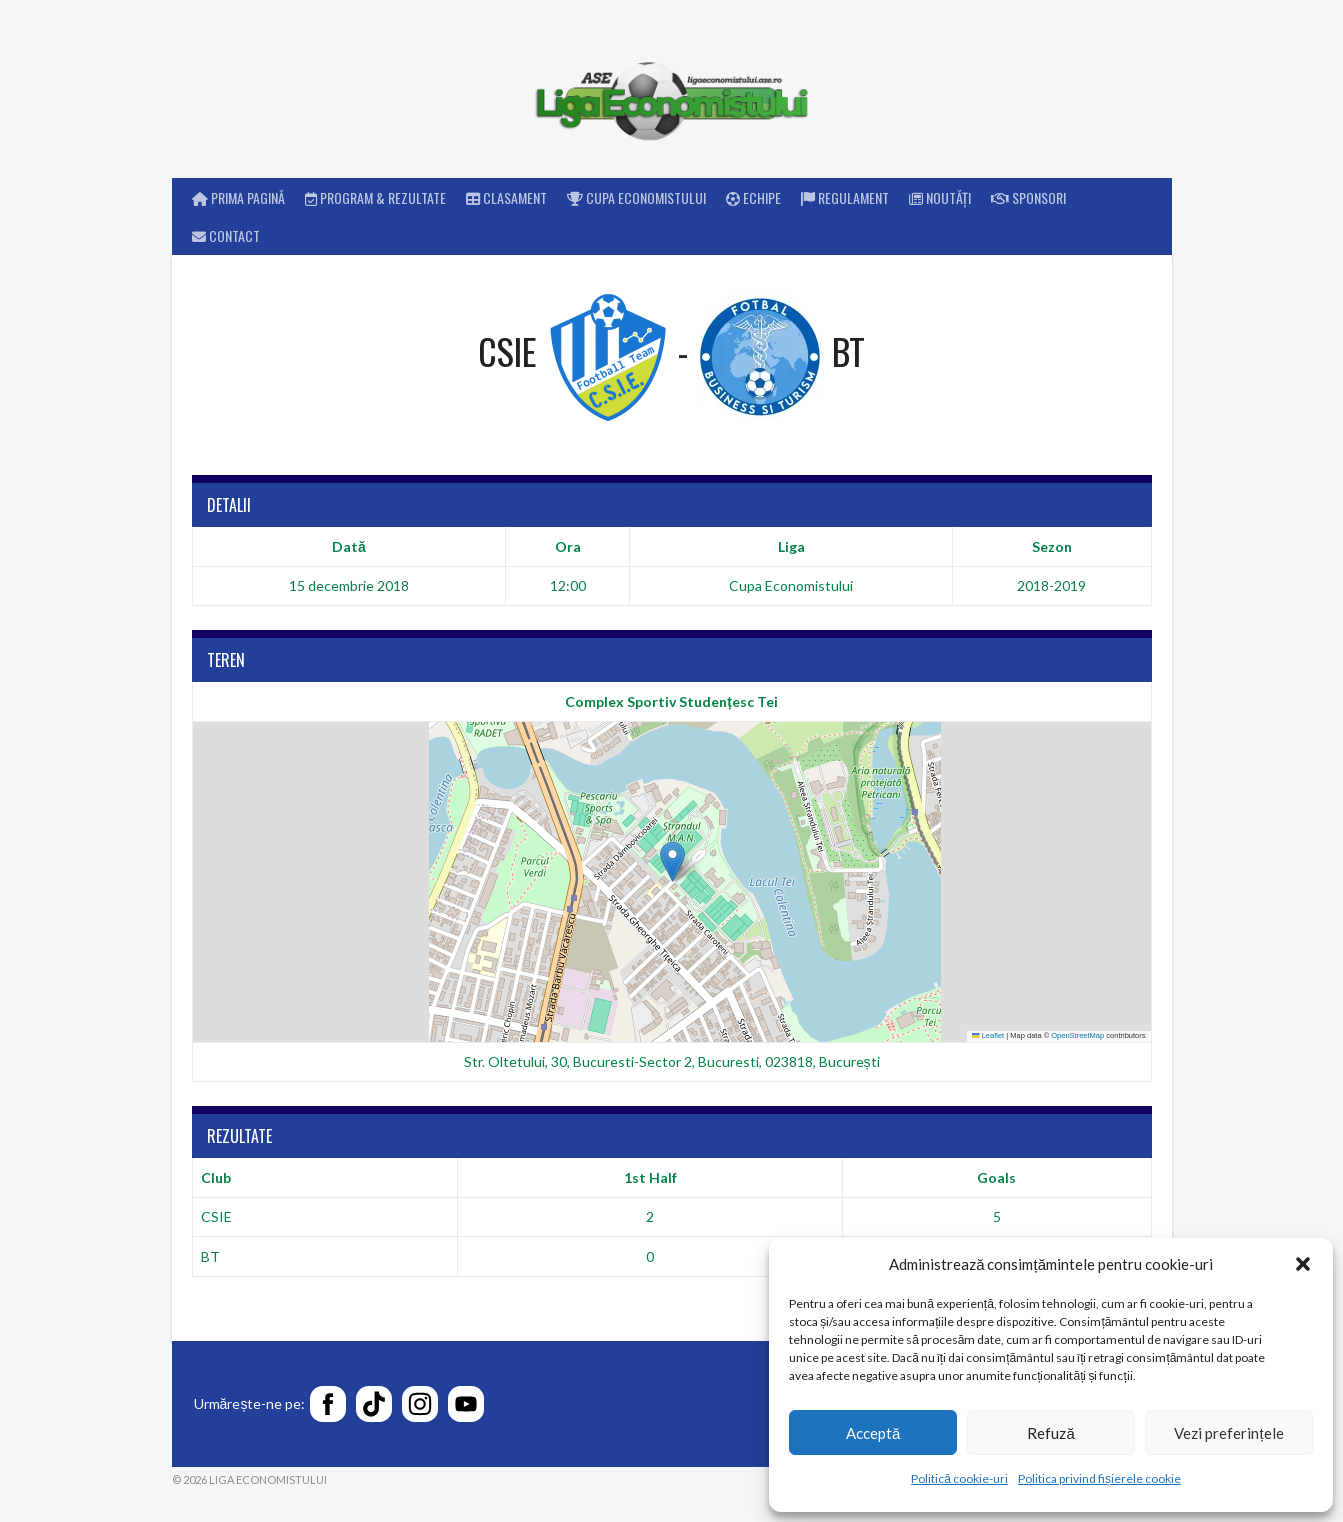 This screenshot has height=1522, width=1343. What do you see at coordinates (506, 197) in the screenshot?
I see `Clasament` at bounding box center [506, 197].